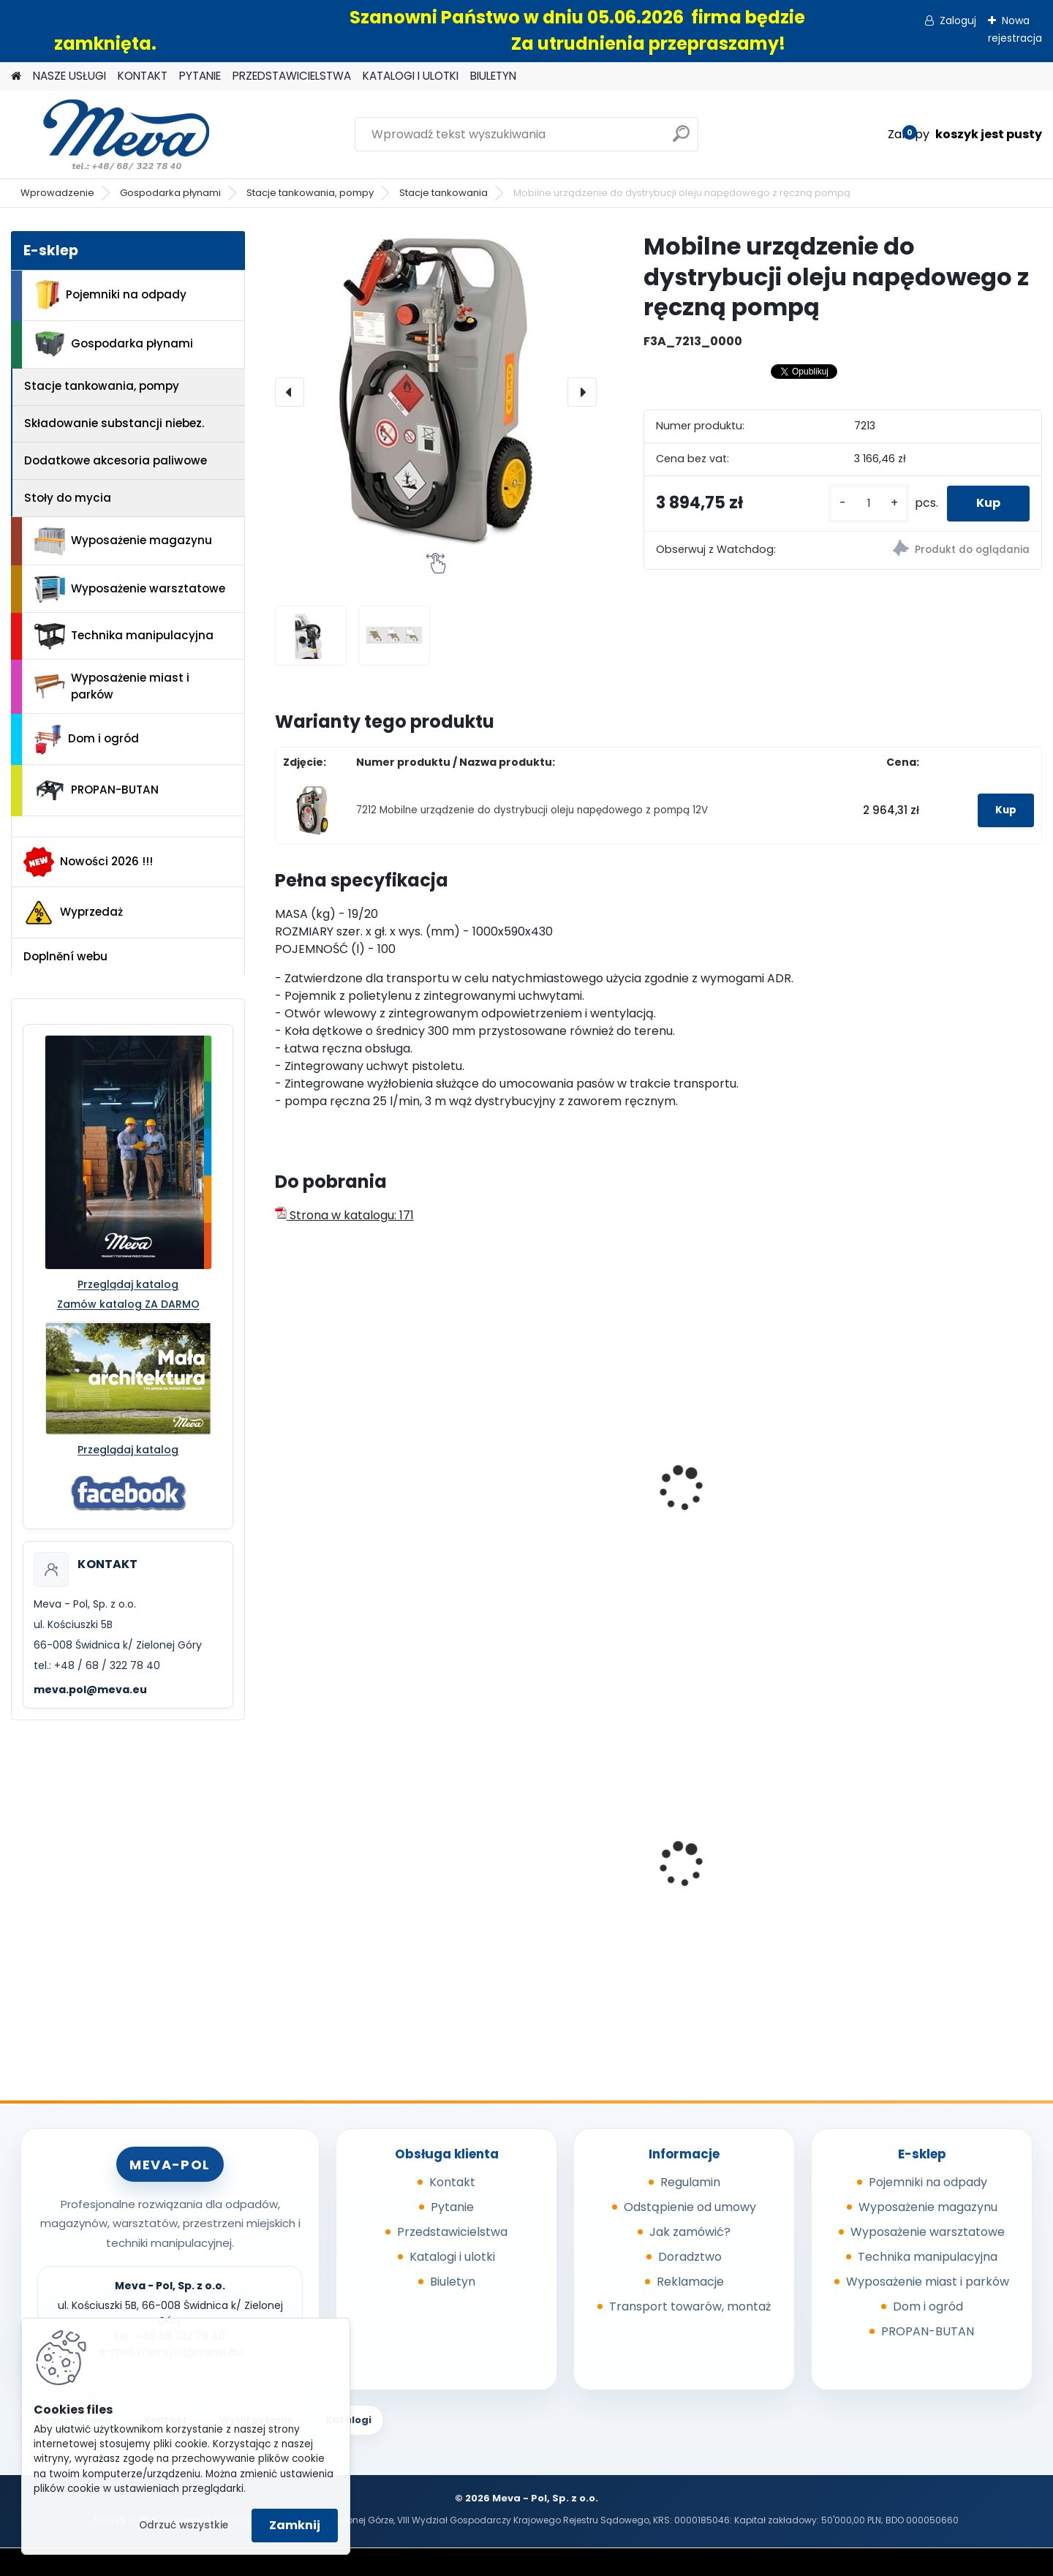  I want to click on Kontakt, so click(452, 2182).